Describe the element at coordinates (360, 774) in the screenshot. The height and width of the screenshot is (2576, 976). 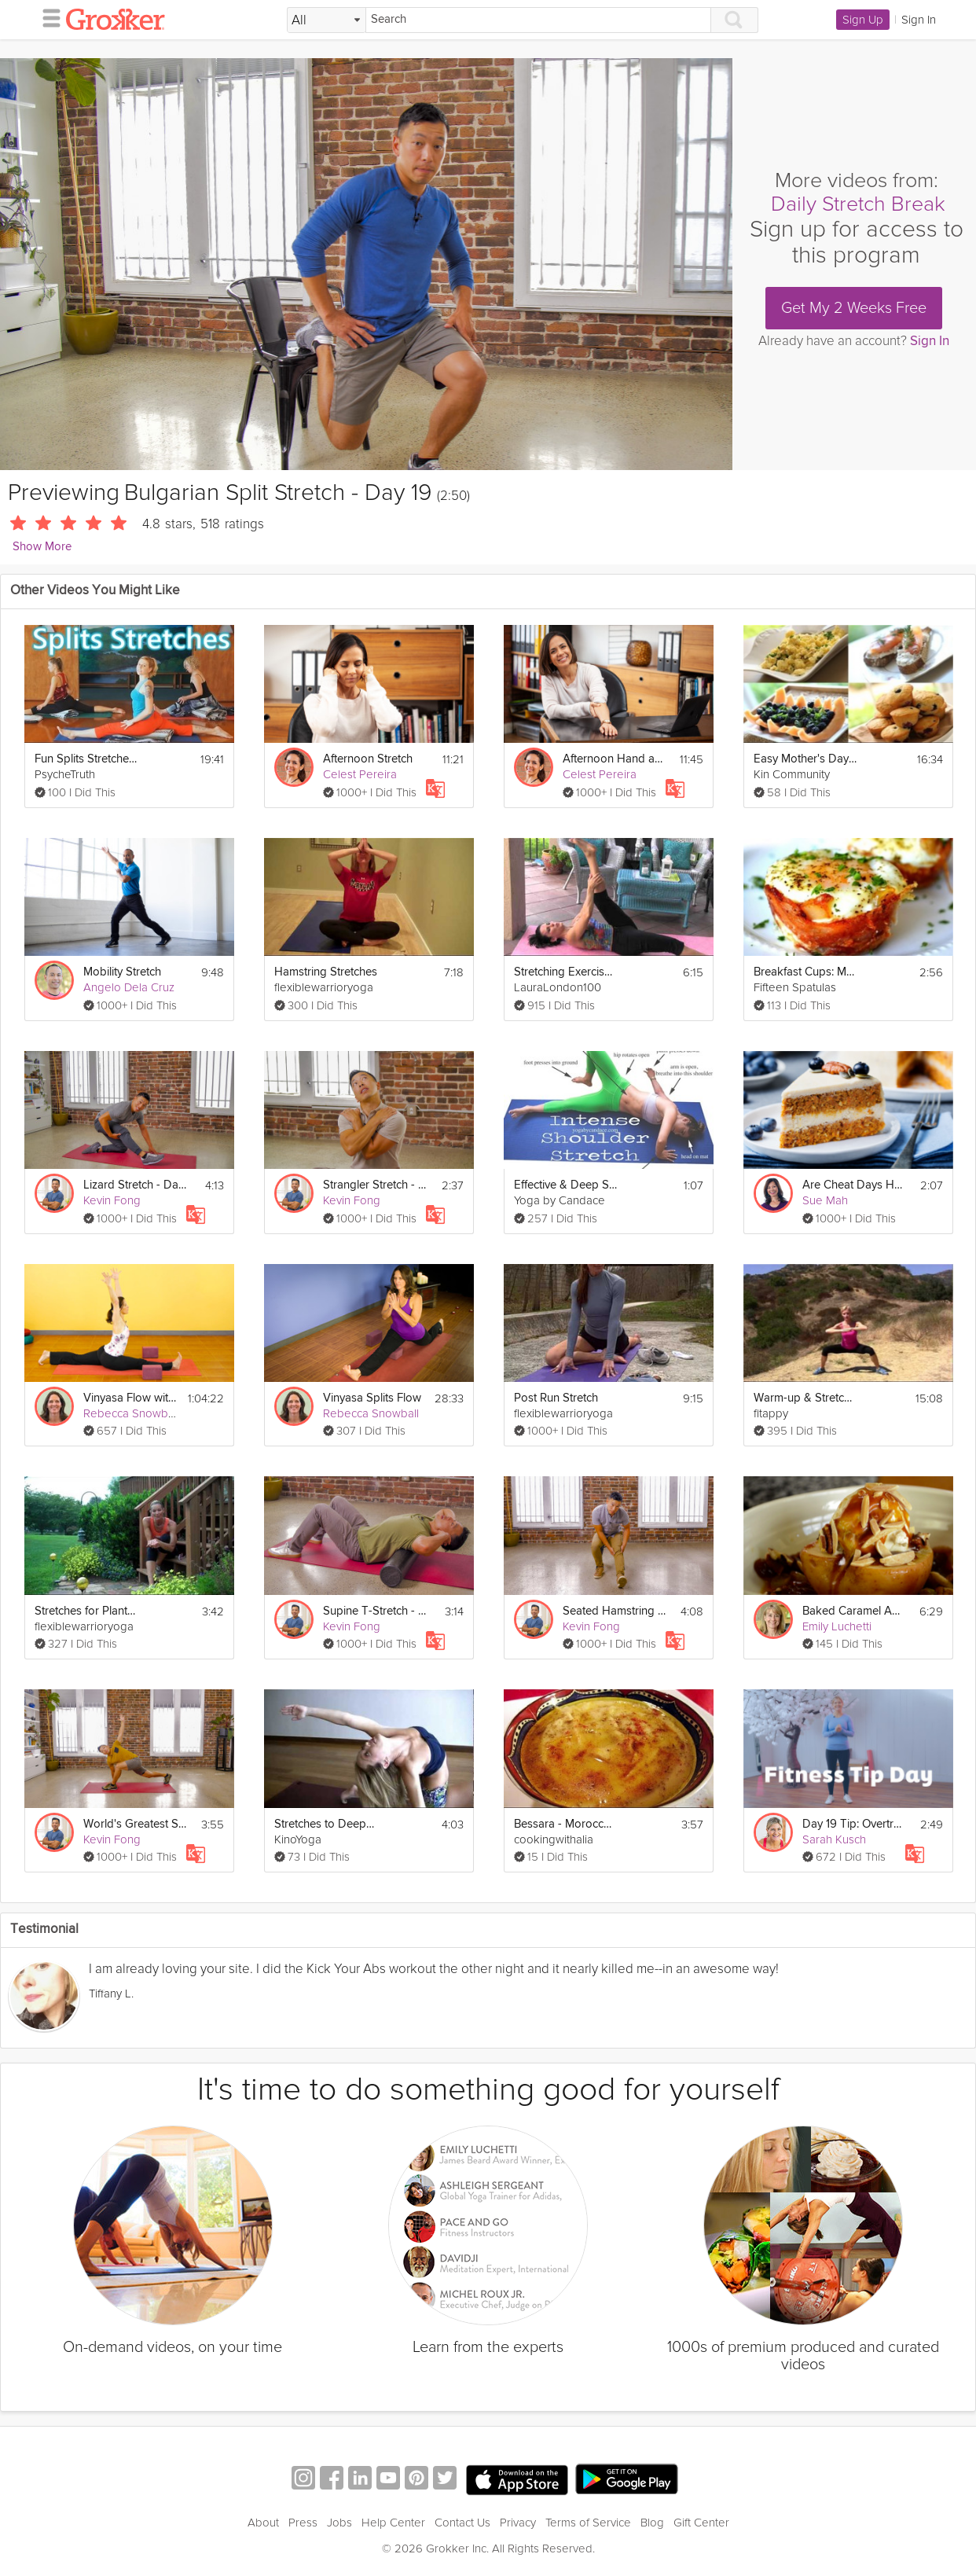
I see `Celest Pereira` at that location.